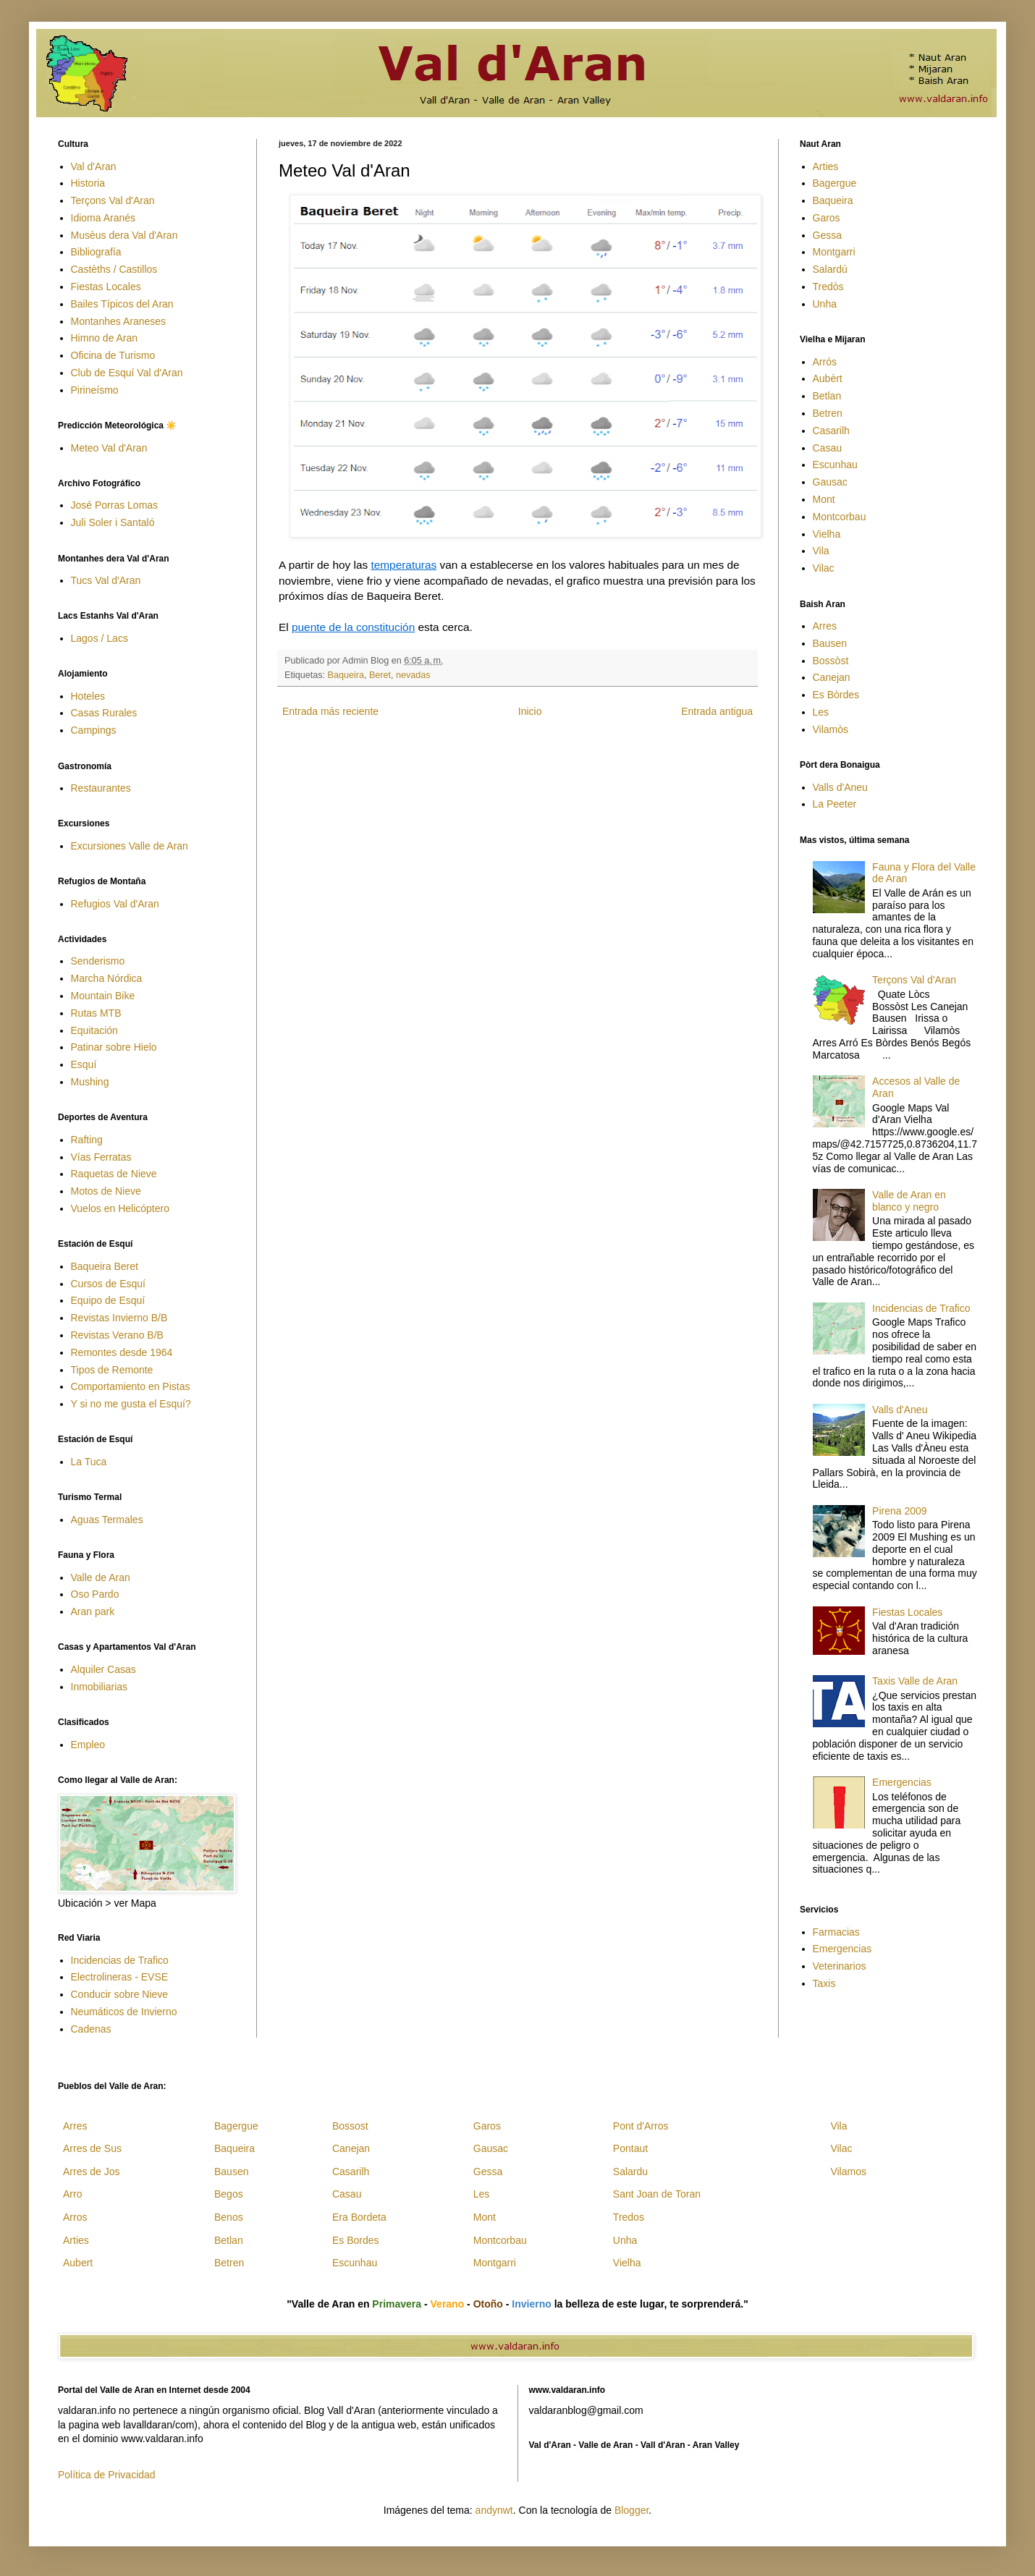 The image size is (1035, 2576). What do you see at coordinates (830, 269) in the screenshot?
I see `Salardú` at bounding box center [830, 269].